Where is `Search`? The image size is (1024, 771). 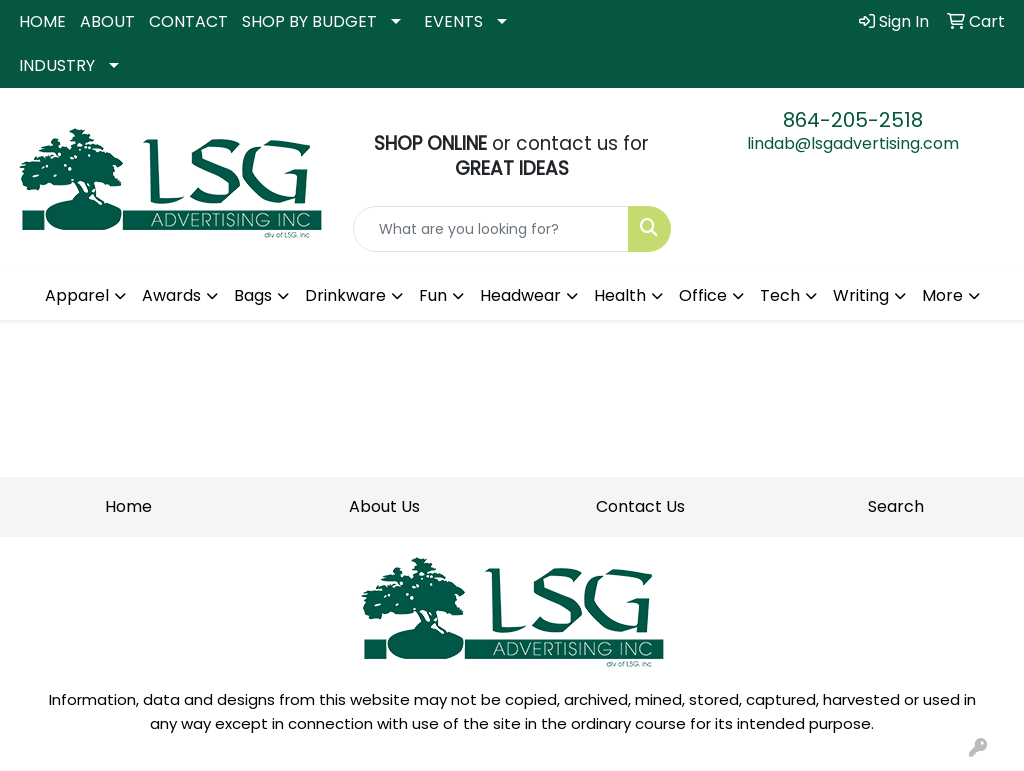 Search is located at coordinates (896, 506).